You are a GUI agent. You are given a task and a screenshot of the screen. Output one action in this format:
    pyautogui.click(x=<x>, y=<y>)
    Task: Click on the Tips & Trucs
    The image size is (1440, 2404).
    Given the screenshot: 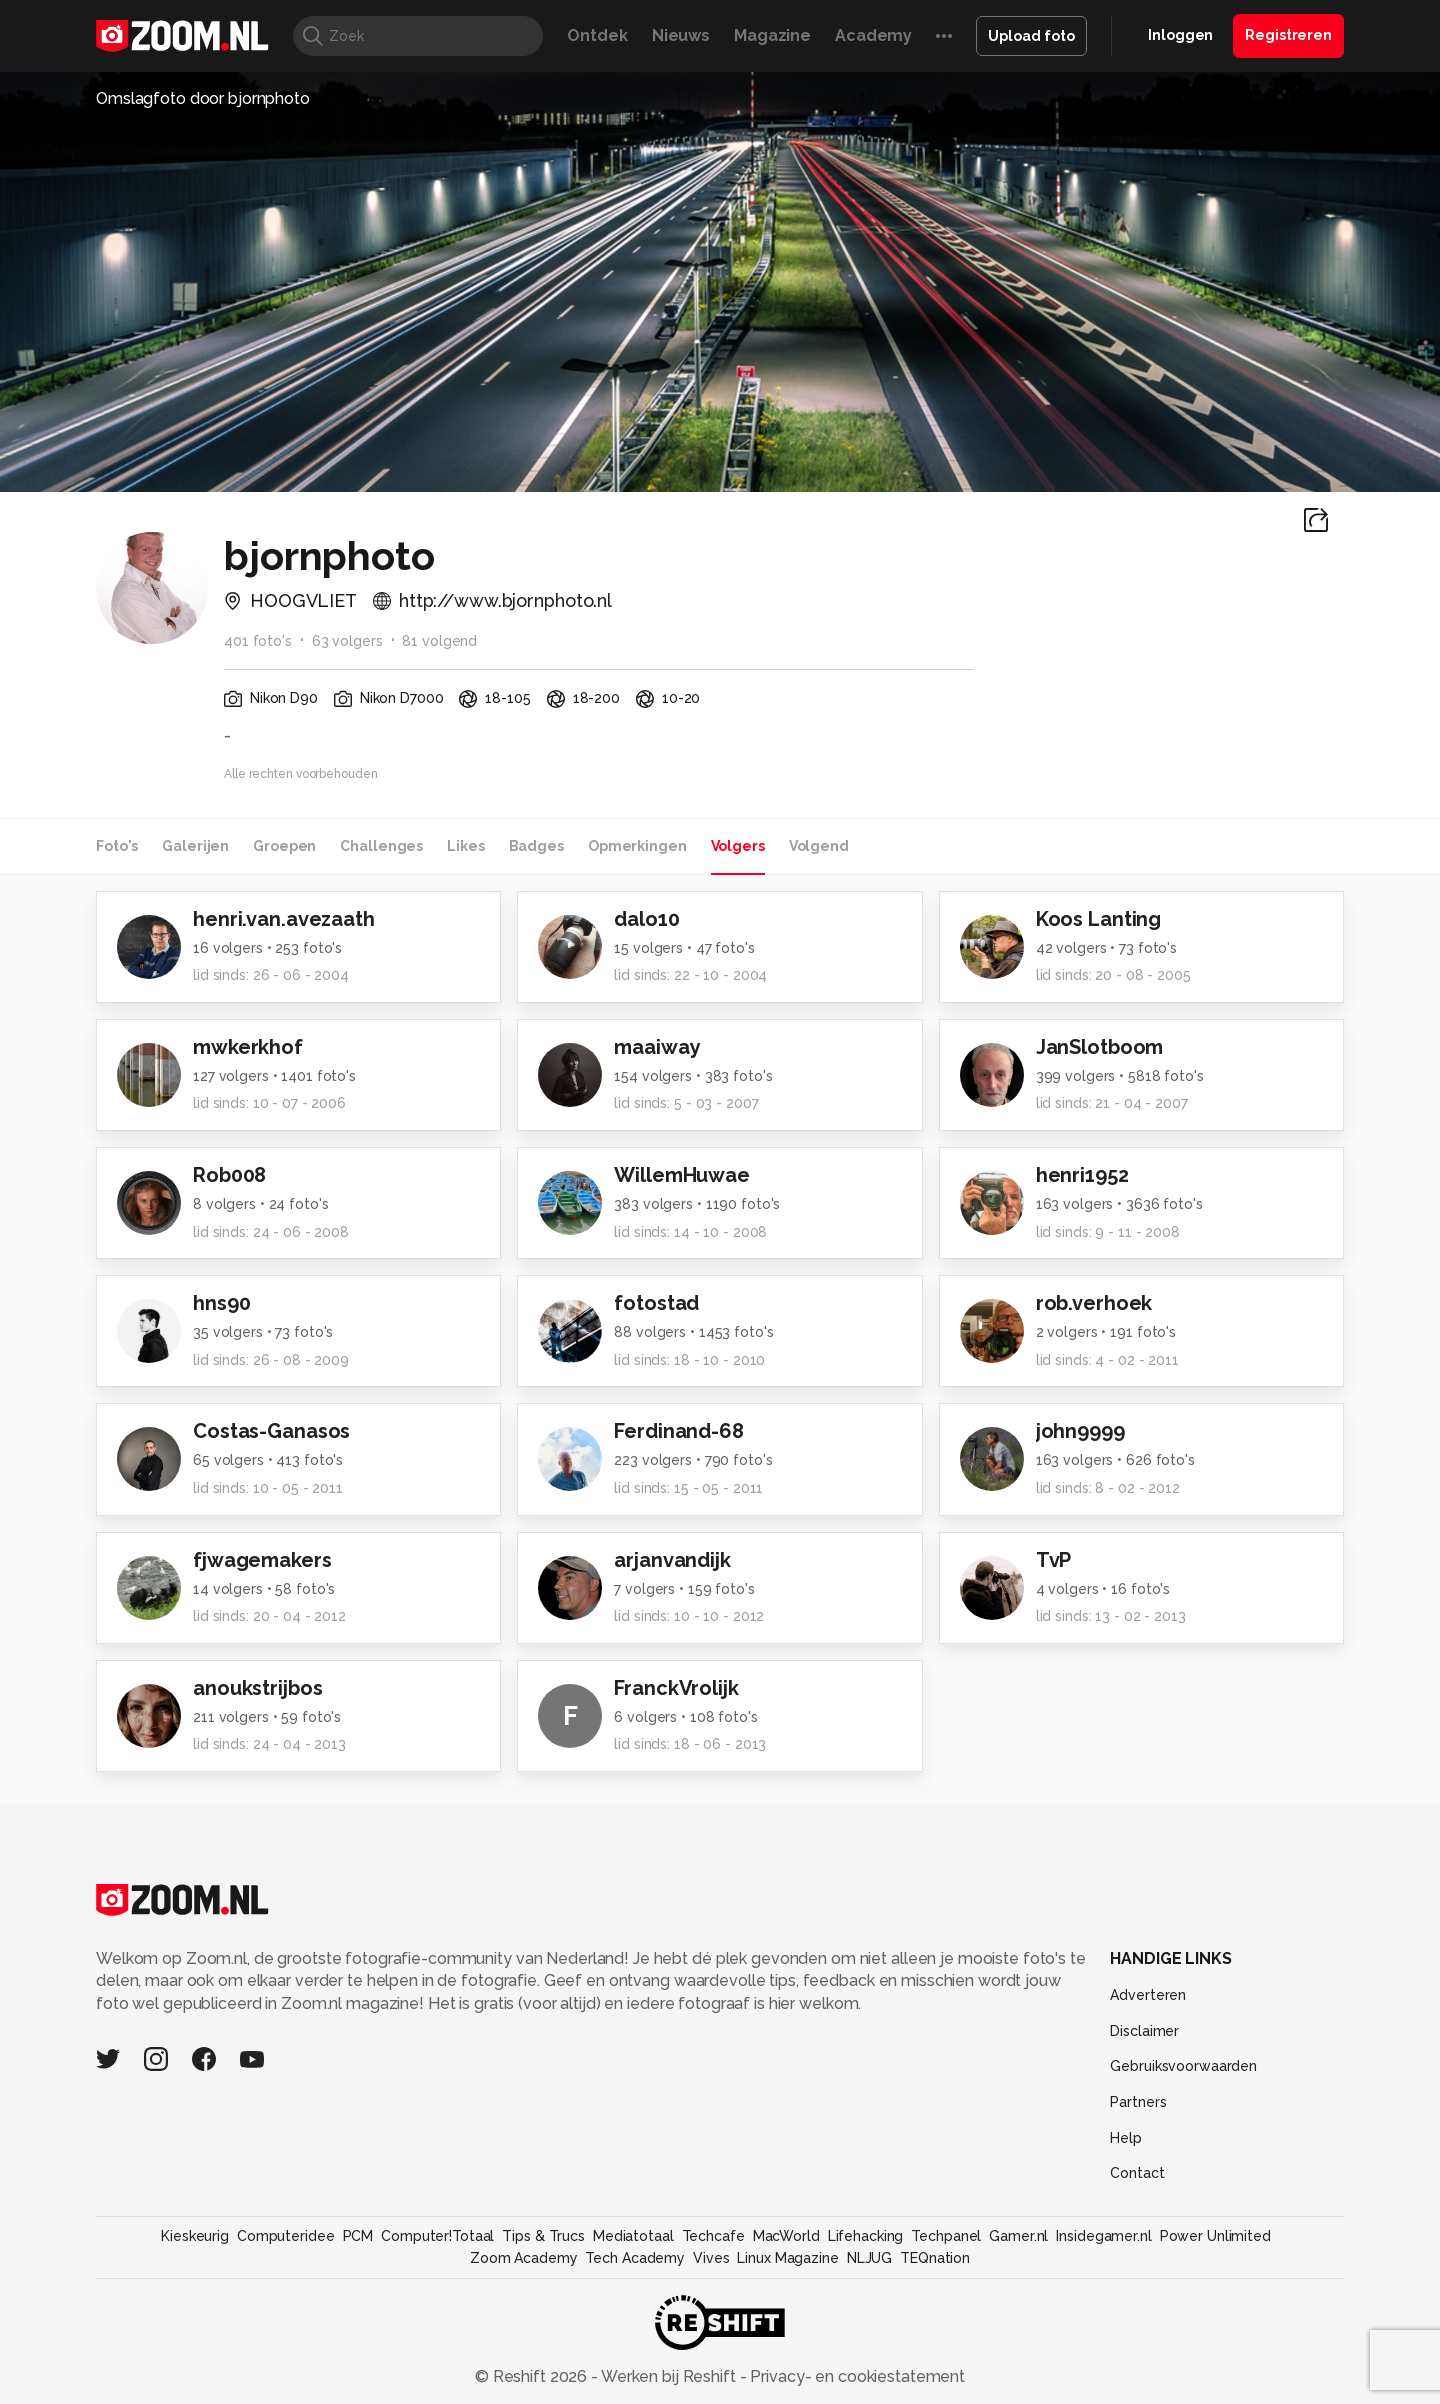 What is the action you would take?
    pyautogui.click(x=543, y=2236)
    